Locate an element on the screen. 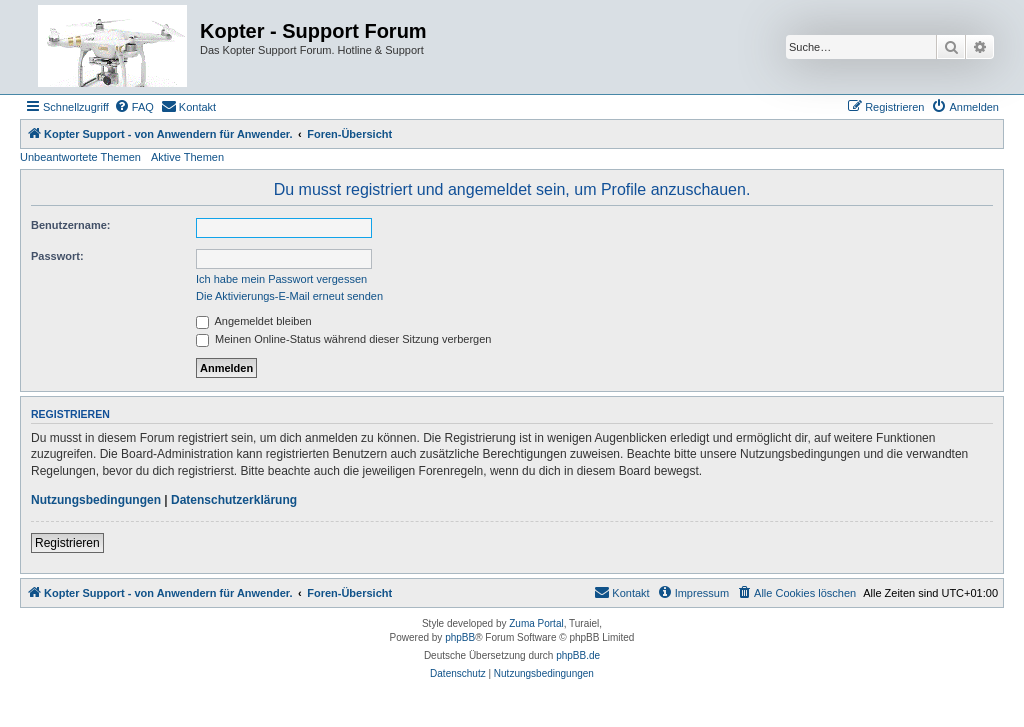  Nutzungsbedingungen is located at coordinates (96, 500).